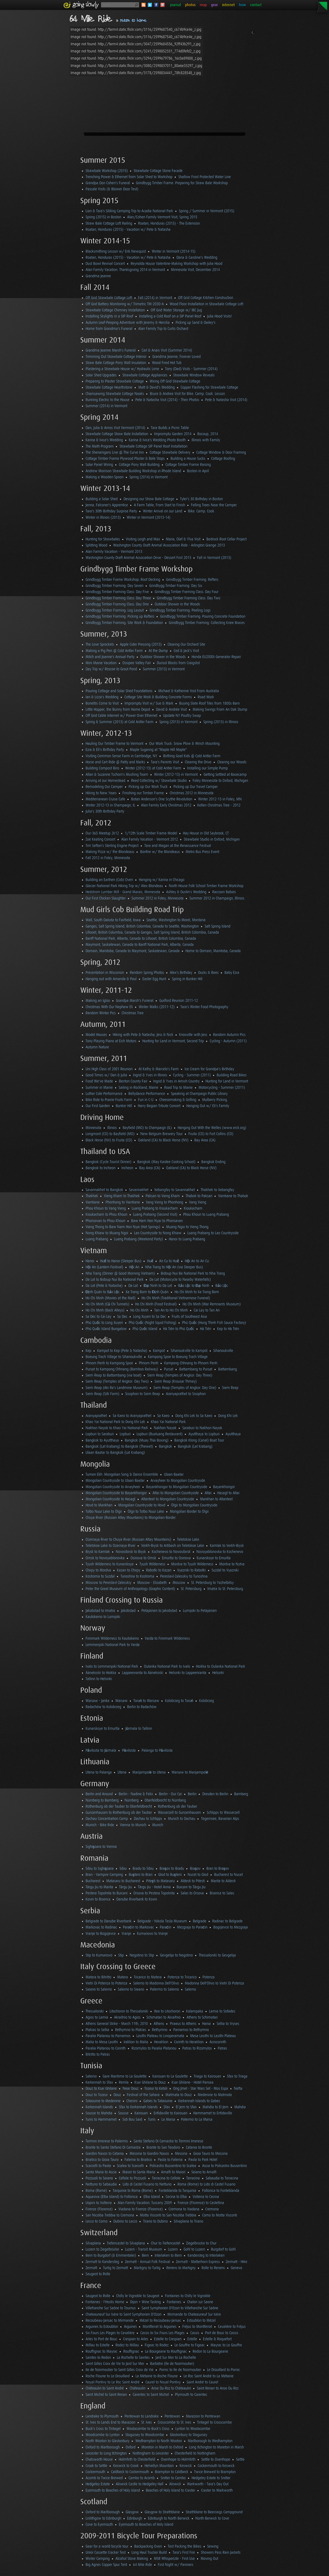 The height and width of the screenshot is (2576, 329). Describe the element at coordinates (223, 2249) in the screenshot. I see `Burgdorf to Gohl` at that location.